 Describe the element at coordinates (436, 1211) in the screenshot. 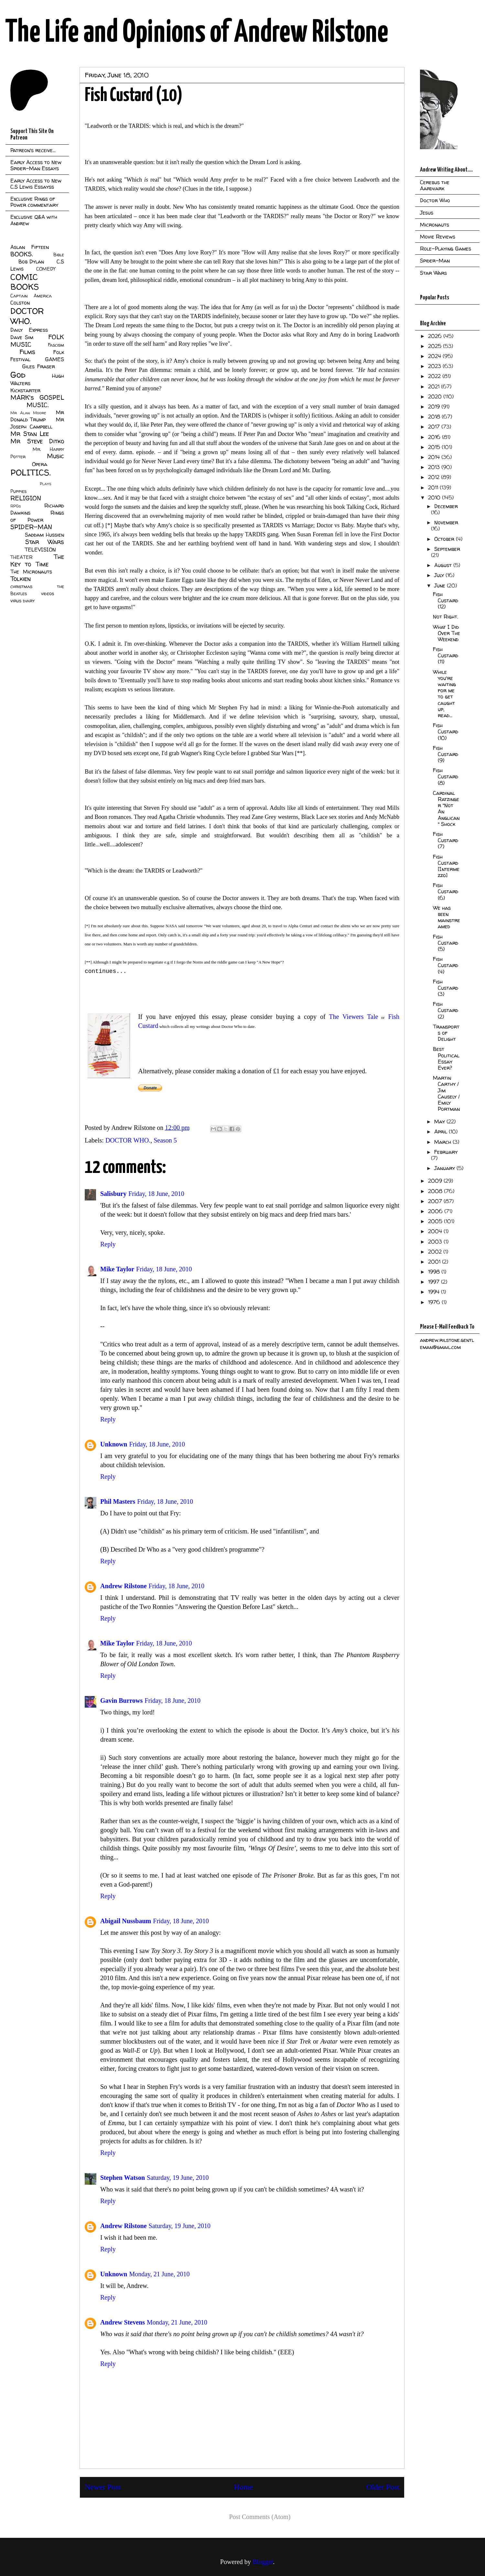

I see `2006` at that location.